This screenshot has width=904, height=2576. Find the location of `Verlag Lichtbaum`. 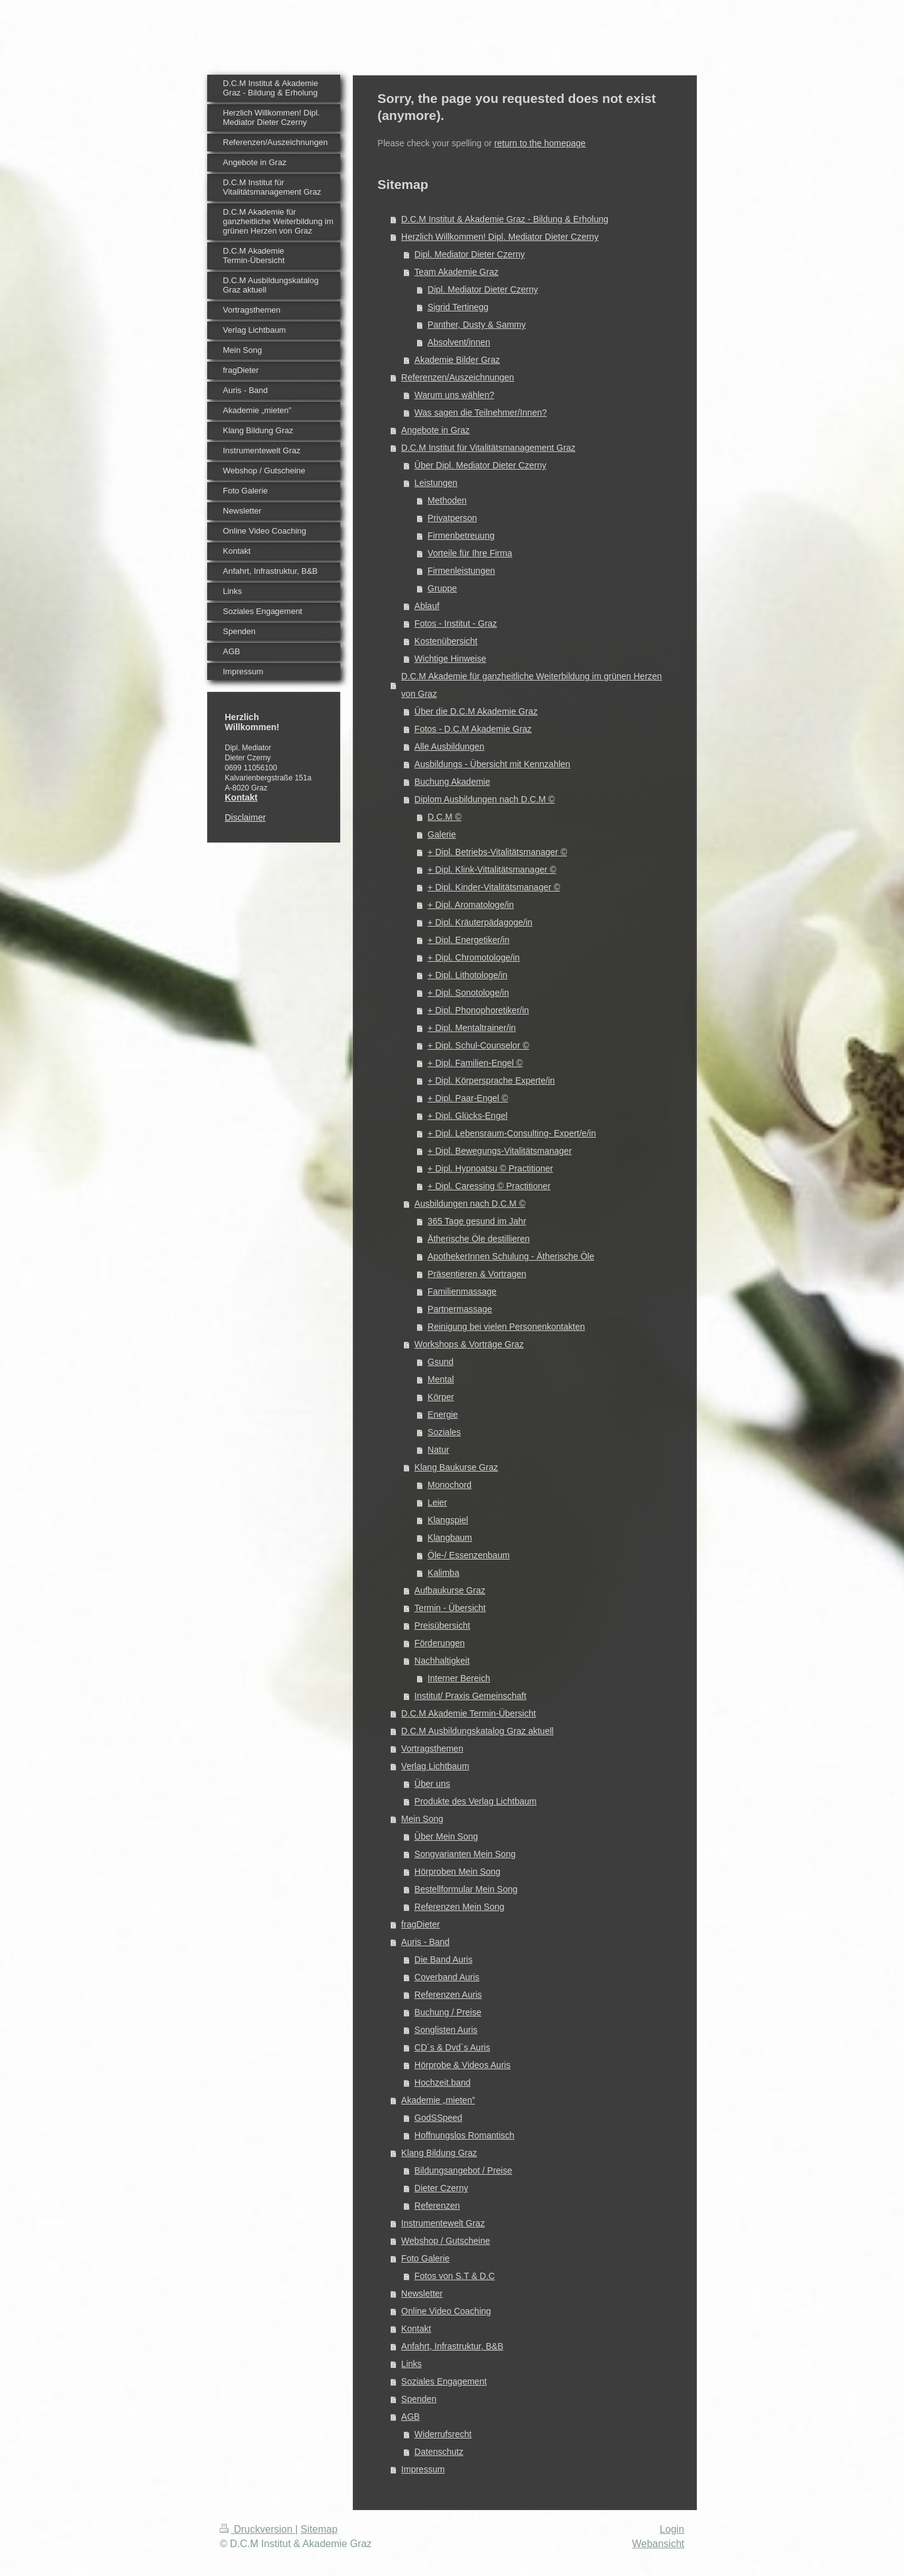

Verlag Lichtbaum is located at coordinates (435, 1766).